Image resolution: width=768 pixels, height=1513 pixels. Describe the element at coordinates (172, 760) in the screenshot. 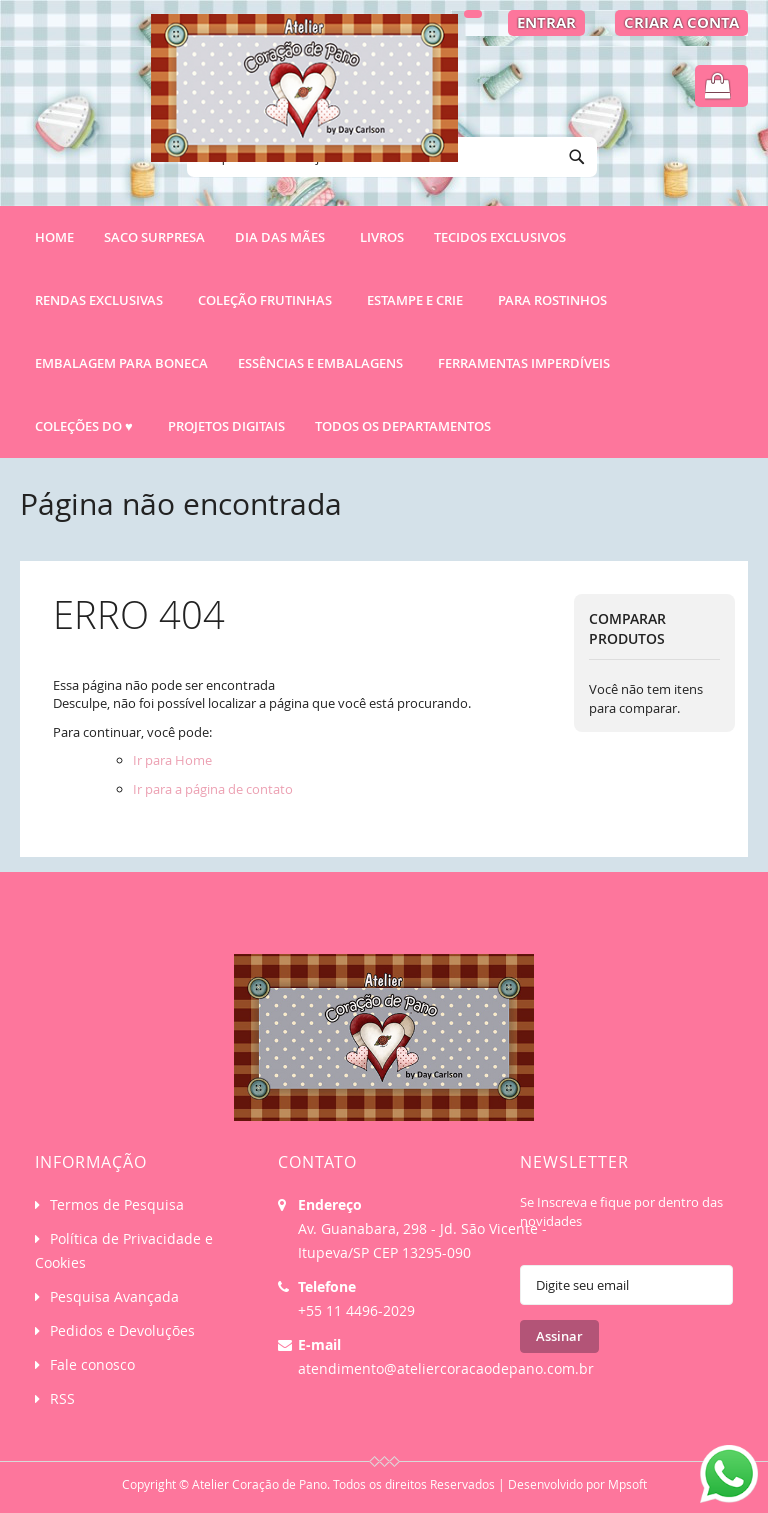

I see `Ir para Home` at that location.